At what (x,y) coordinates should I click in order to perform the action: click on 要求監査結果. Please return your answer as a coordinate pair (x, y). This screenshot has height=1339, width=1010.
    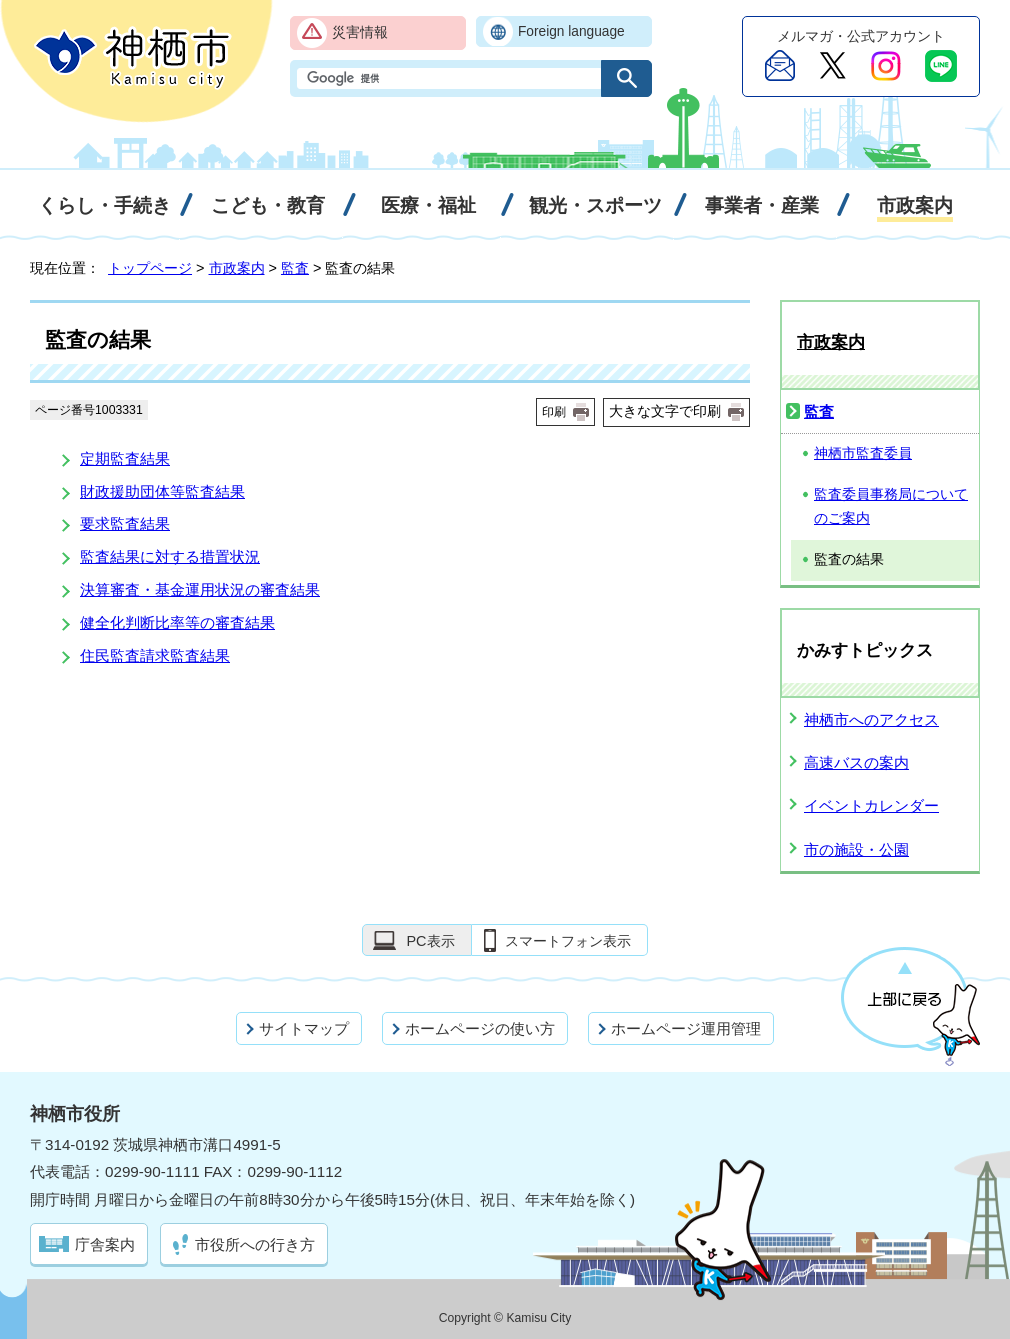
    Looking at the image, I should click on (125, 523).